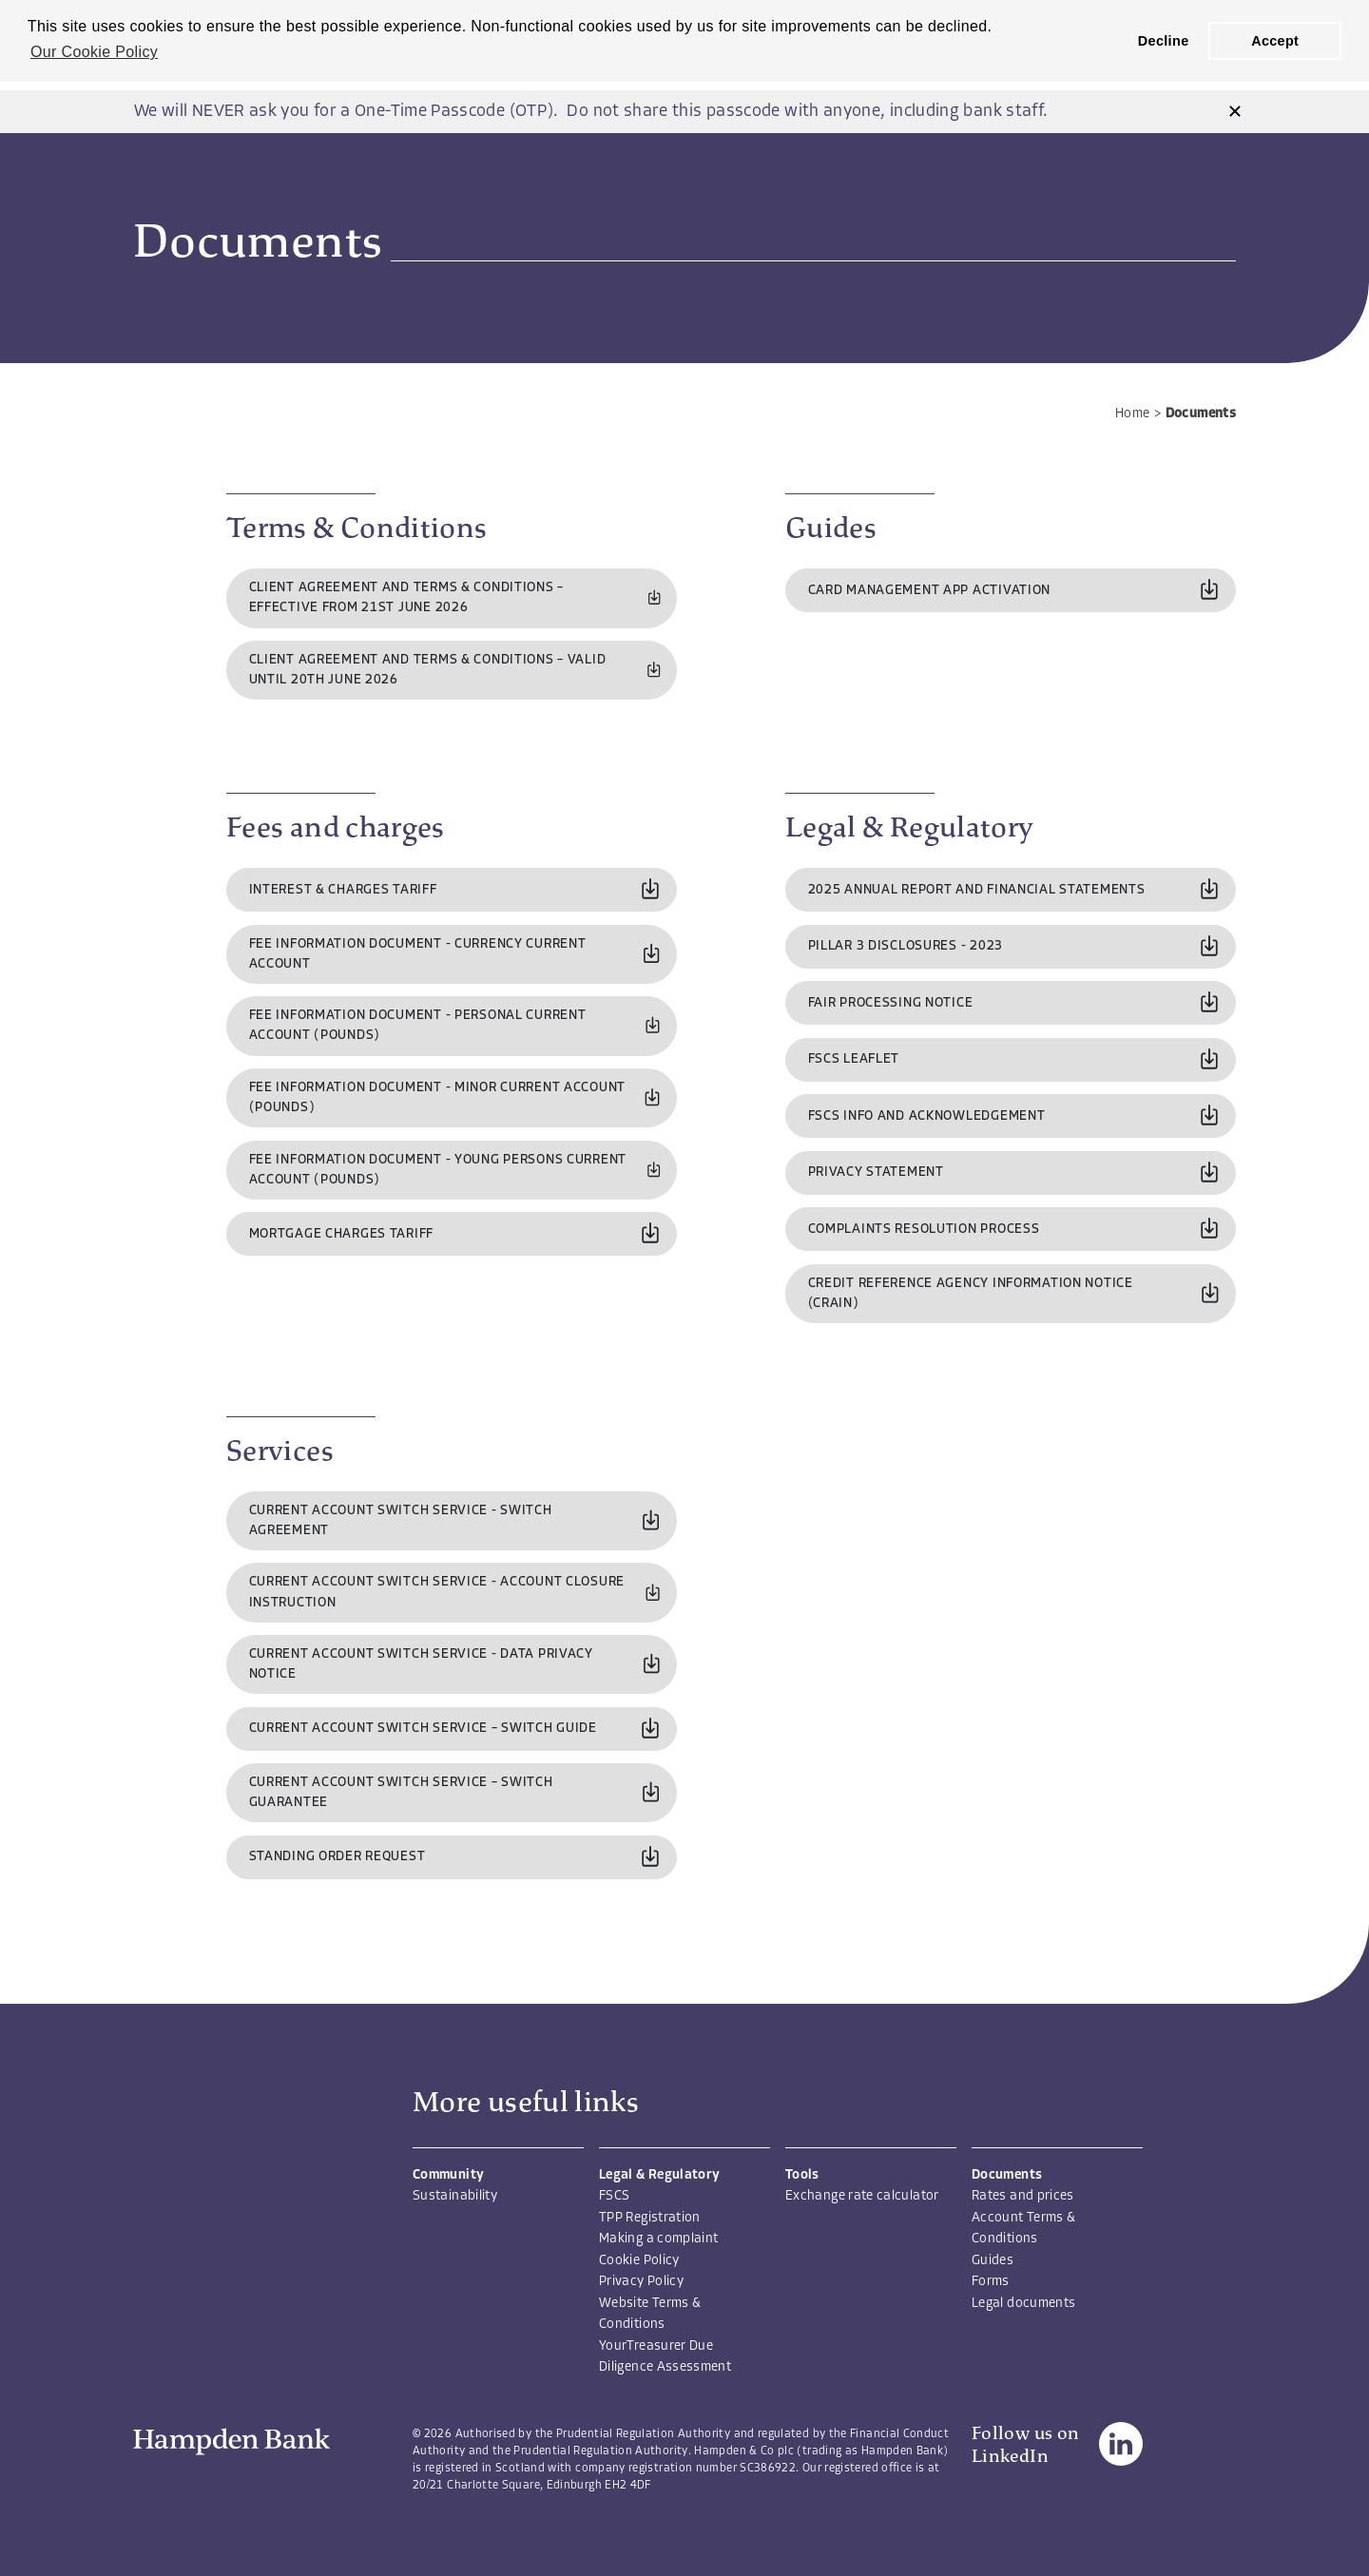 This screenshot has width=1369, height=2576. Describe the element at coordinates (1235, 112) in the screenshot. I see `[button]` at that location.